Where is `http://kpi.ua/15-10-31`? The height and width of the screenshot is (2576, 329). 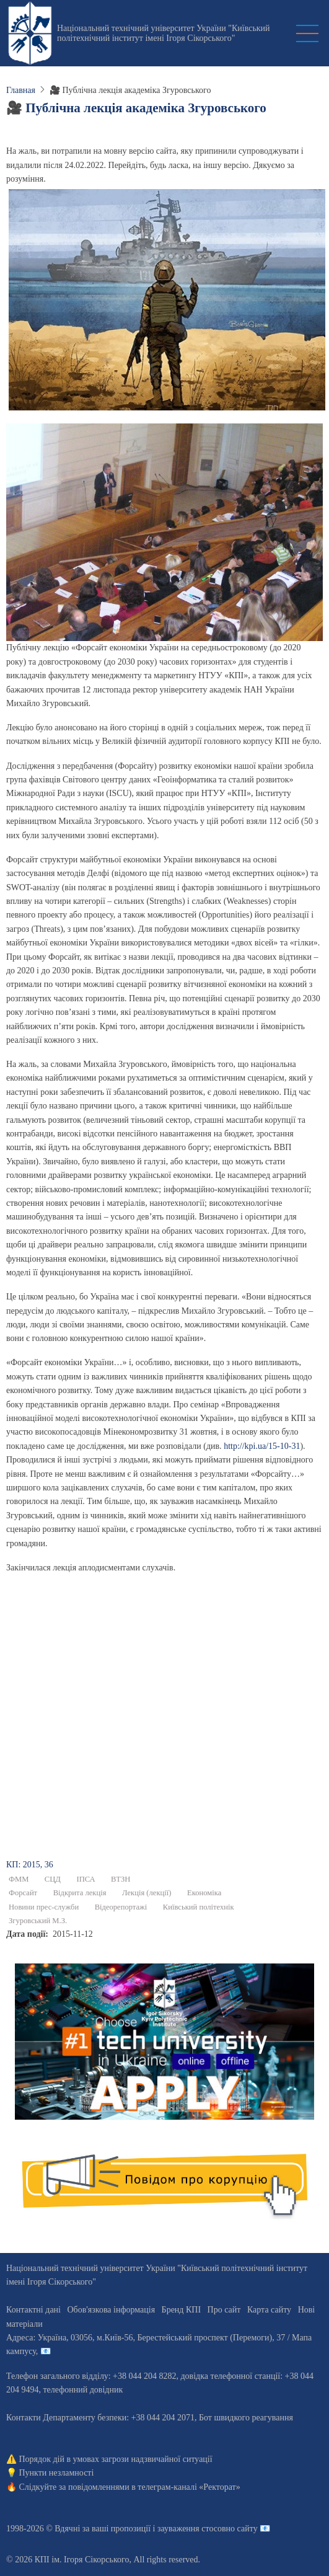 http://kpi.ua/15-10-31 is located at coordinates (262, 1446).